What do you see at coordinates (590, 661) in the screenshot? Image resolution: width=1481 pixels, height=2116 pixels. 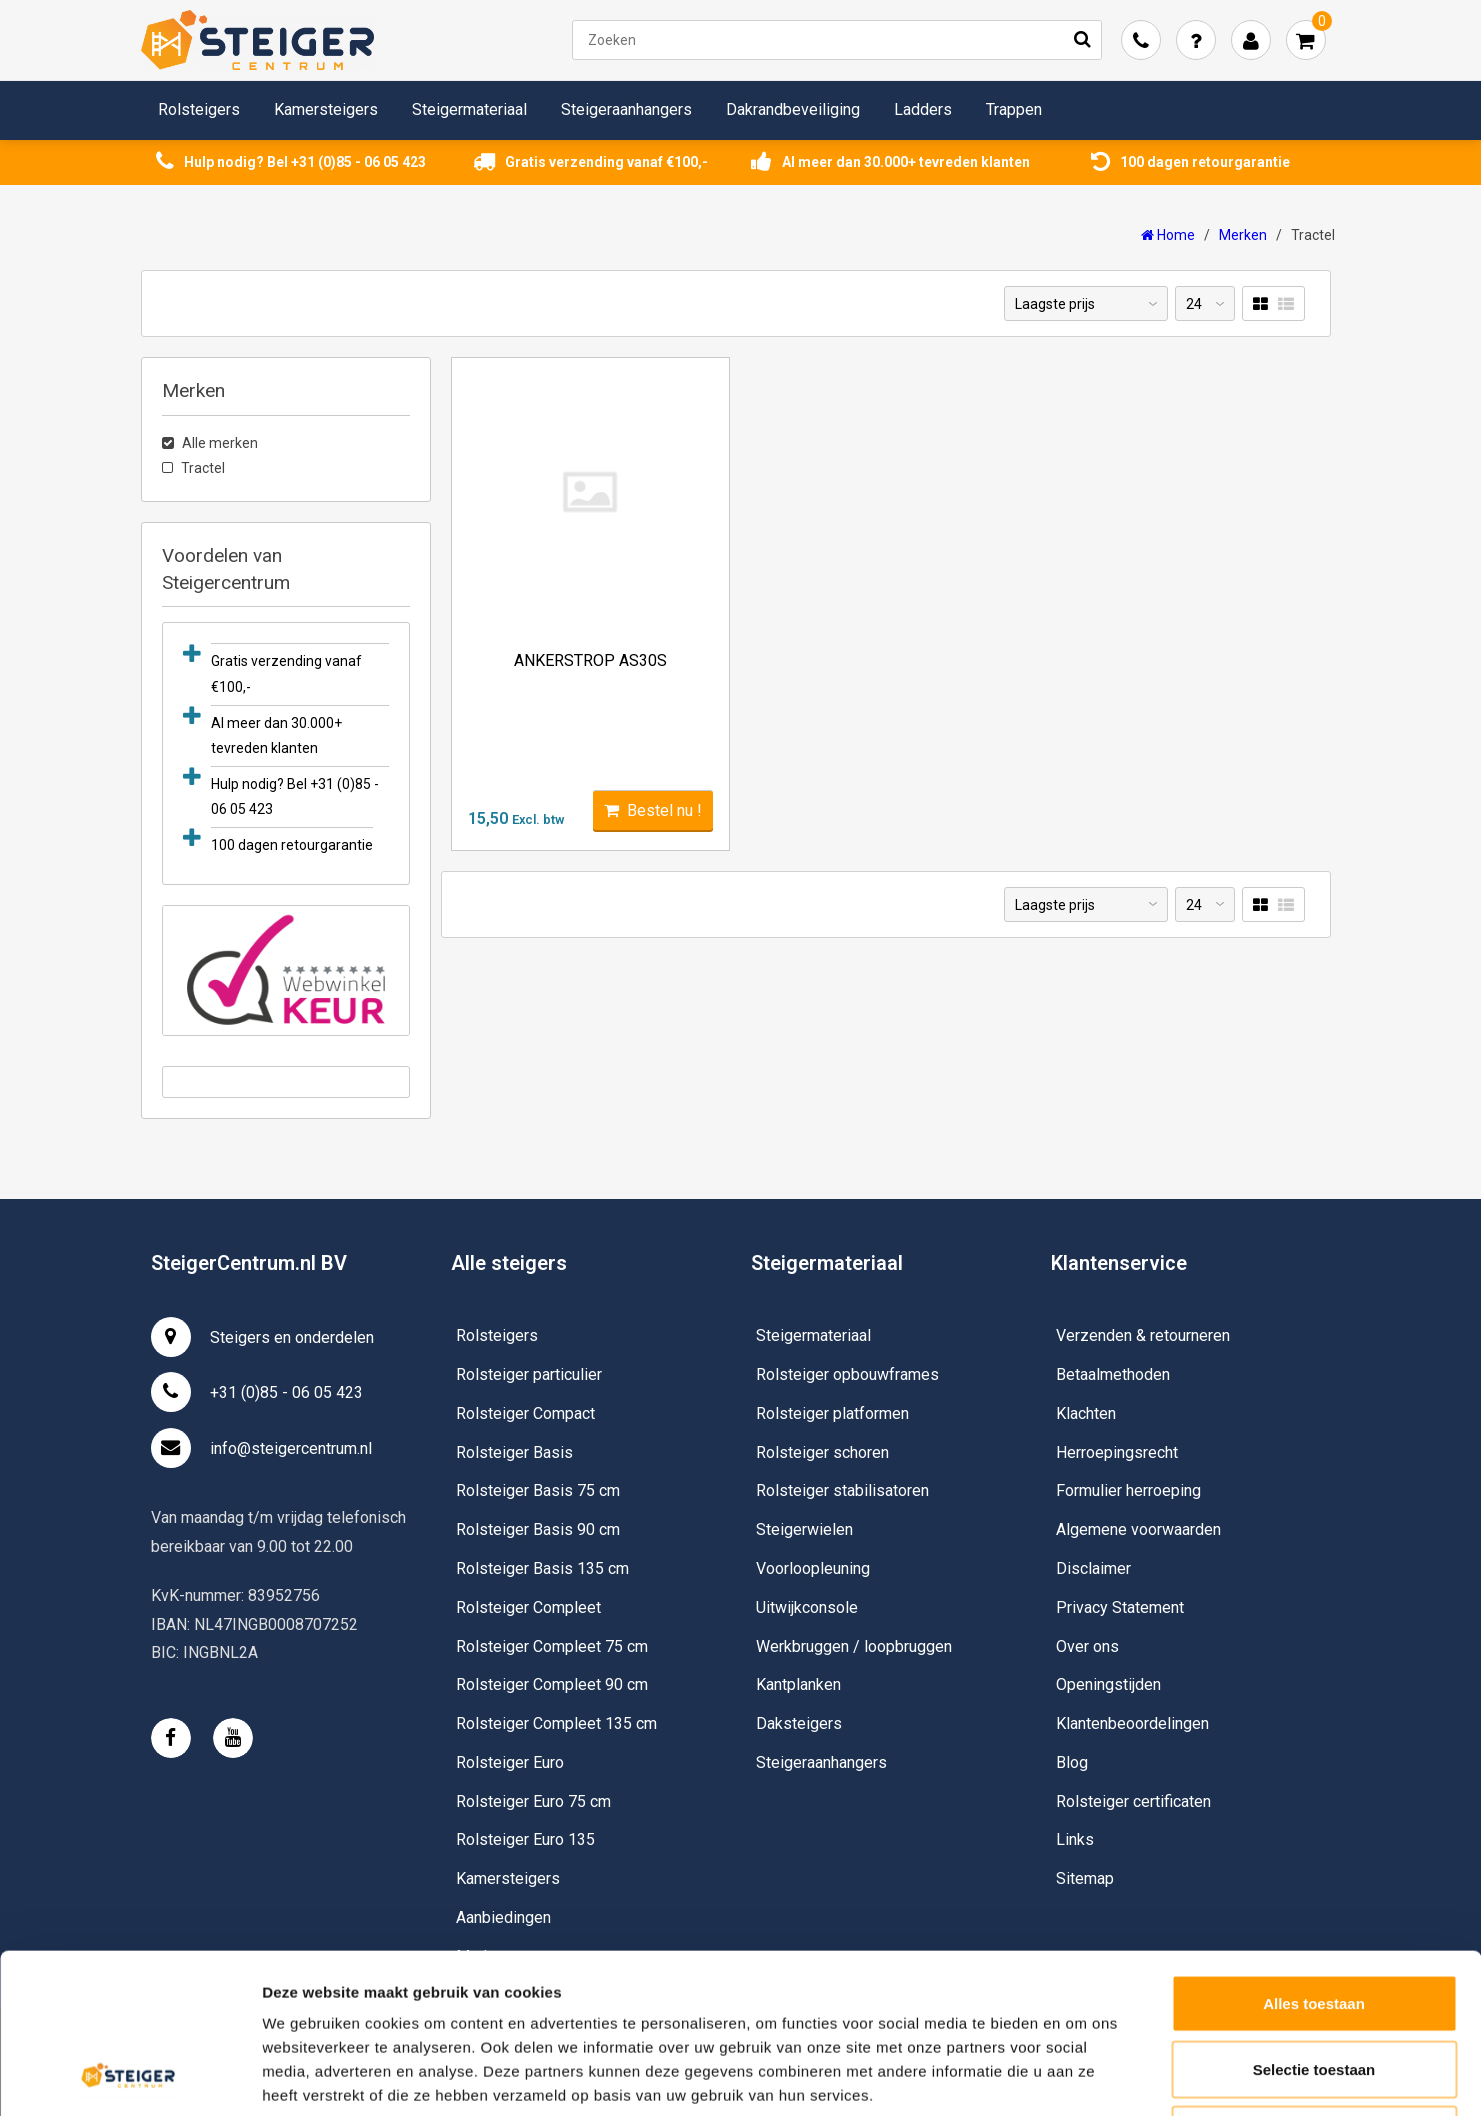 I see `Ankerstrop AS30S` at bounding box center [590, 661].